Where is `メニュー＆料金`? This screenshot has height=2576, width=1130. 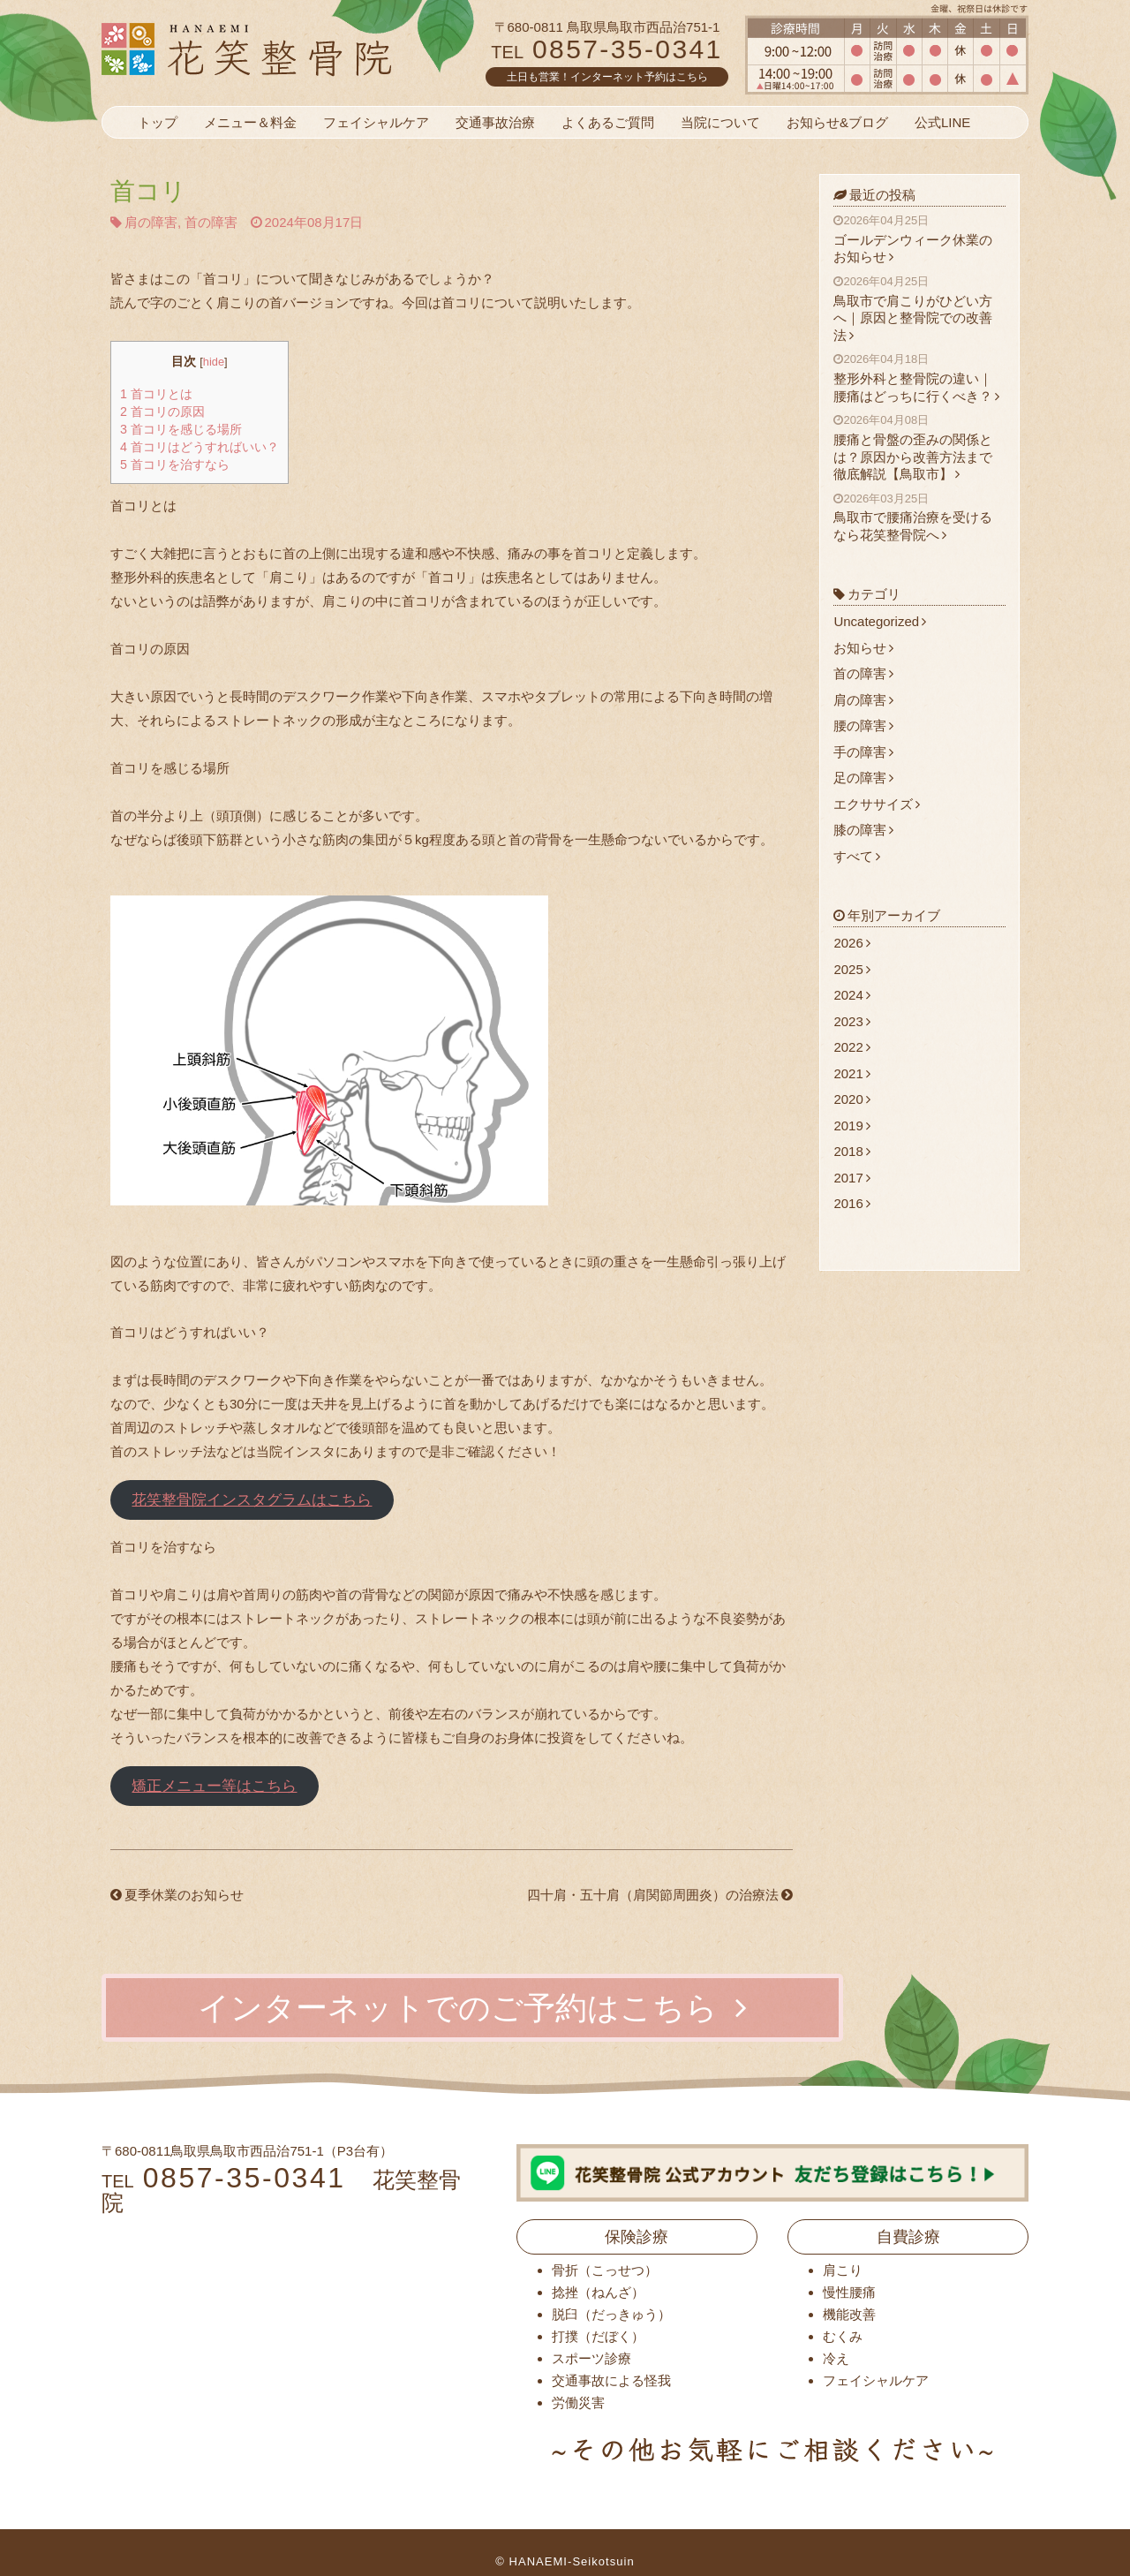 メニュー＆料金 is located at coordinates (250, 122).